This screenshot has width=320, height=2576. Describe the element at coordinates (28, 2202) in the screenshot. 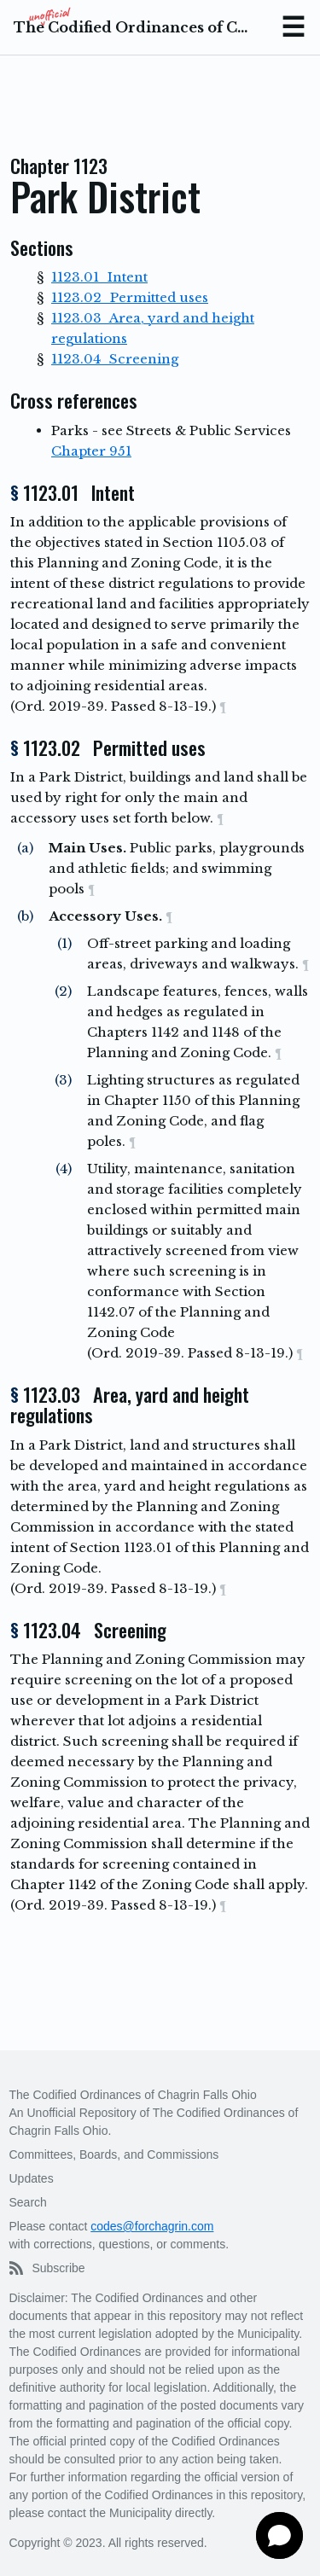

I see `Search` at that location.